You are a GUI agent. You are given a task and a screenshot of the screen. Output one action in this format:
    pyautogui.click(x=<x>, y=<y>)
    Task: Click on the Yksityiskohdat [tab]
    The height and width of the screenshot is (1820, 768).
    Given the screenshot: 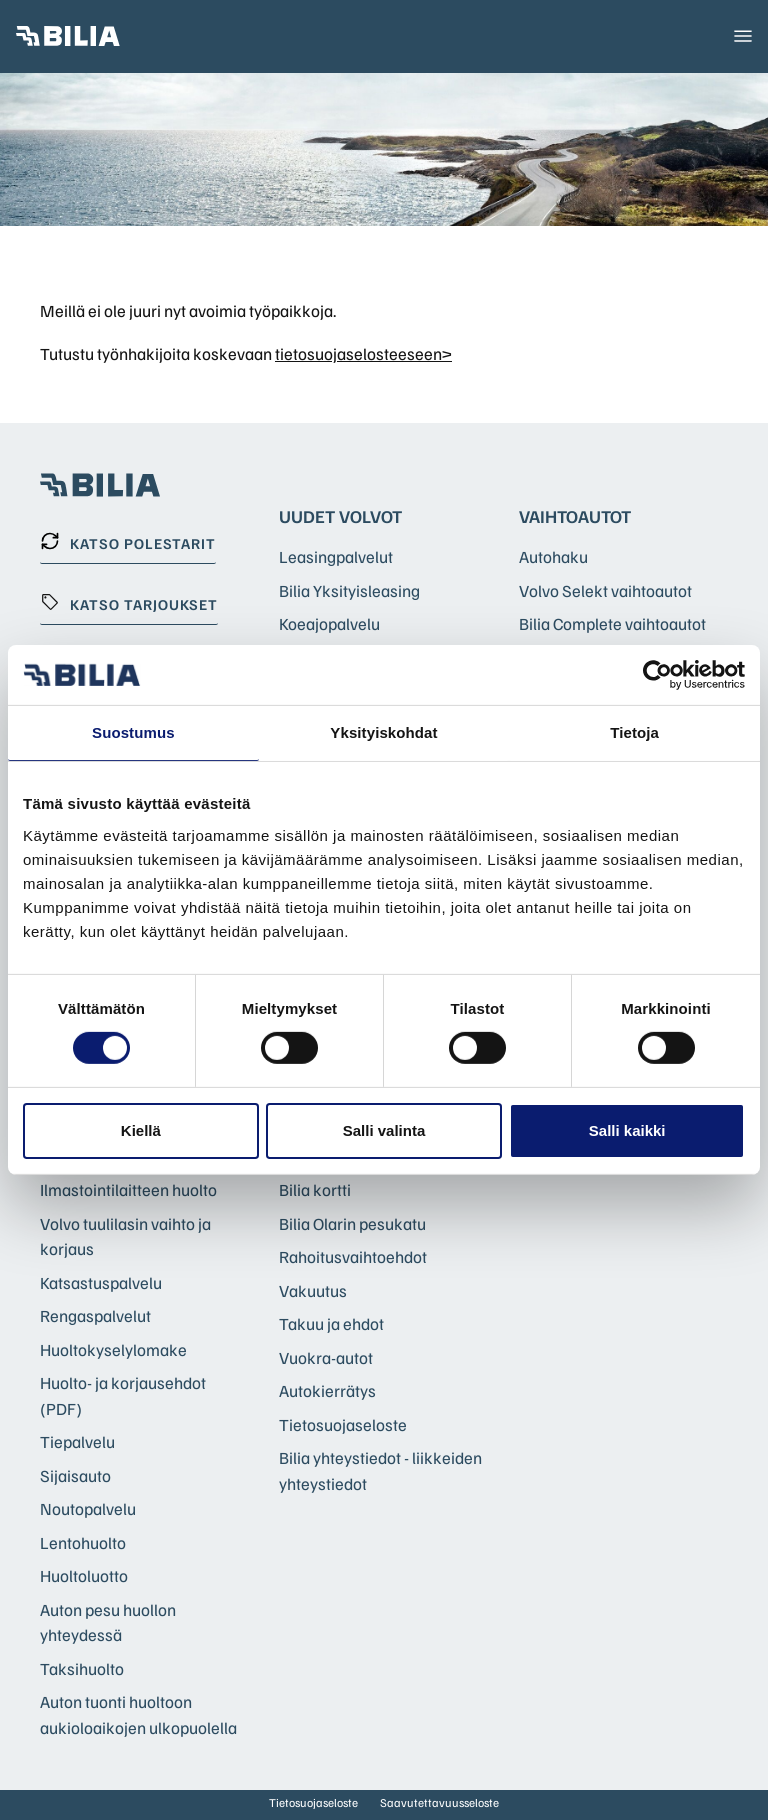 What is the action you would take?
    pyautogui.click(x=383, y=732)
    